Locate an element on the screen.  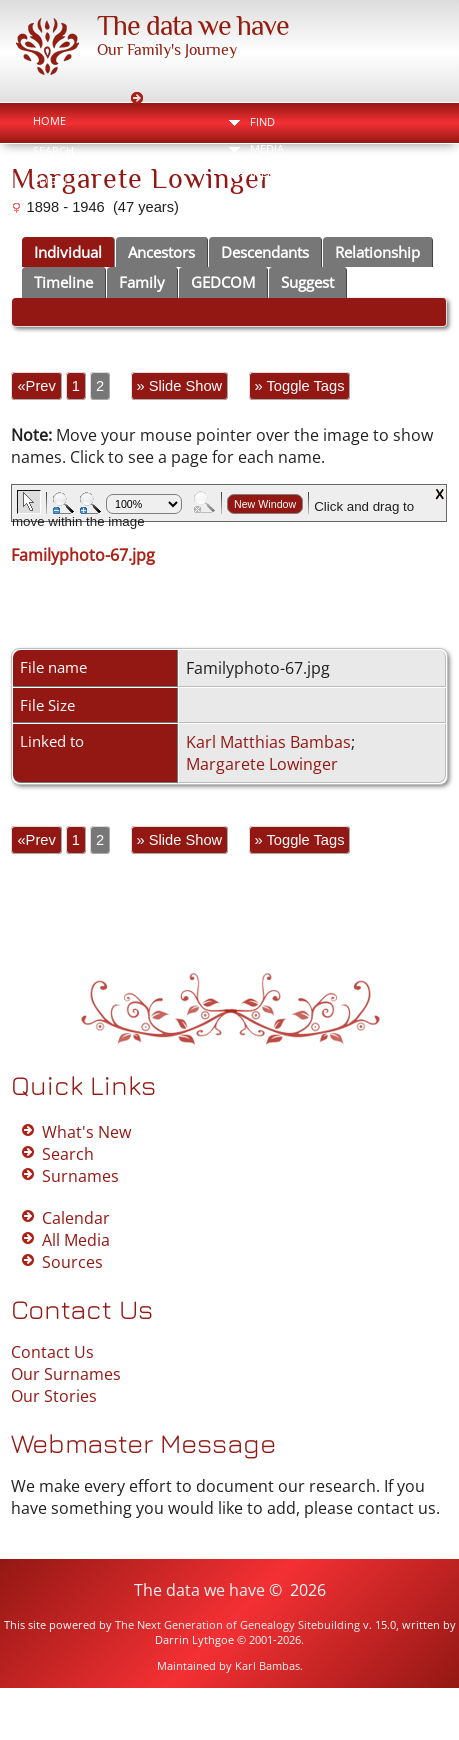
Ancestors is located at coordinates (161, 252).